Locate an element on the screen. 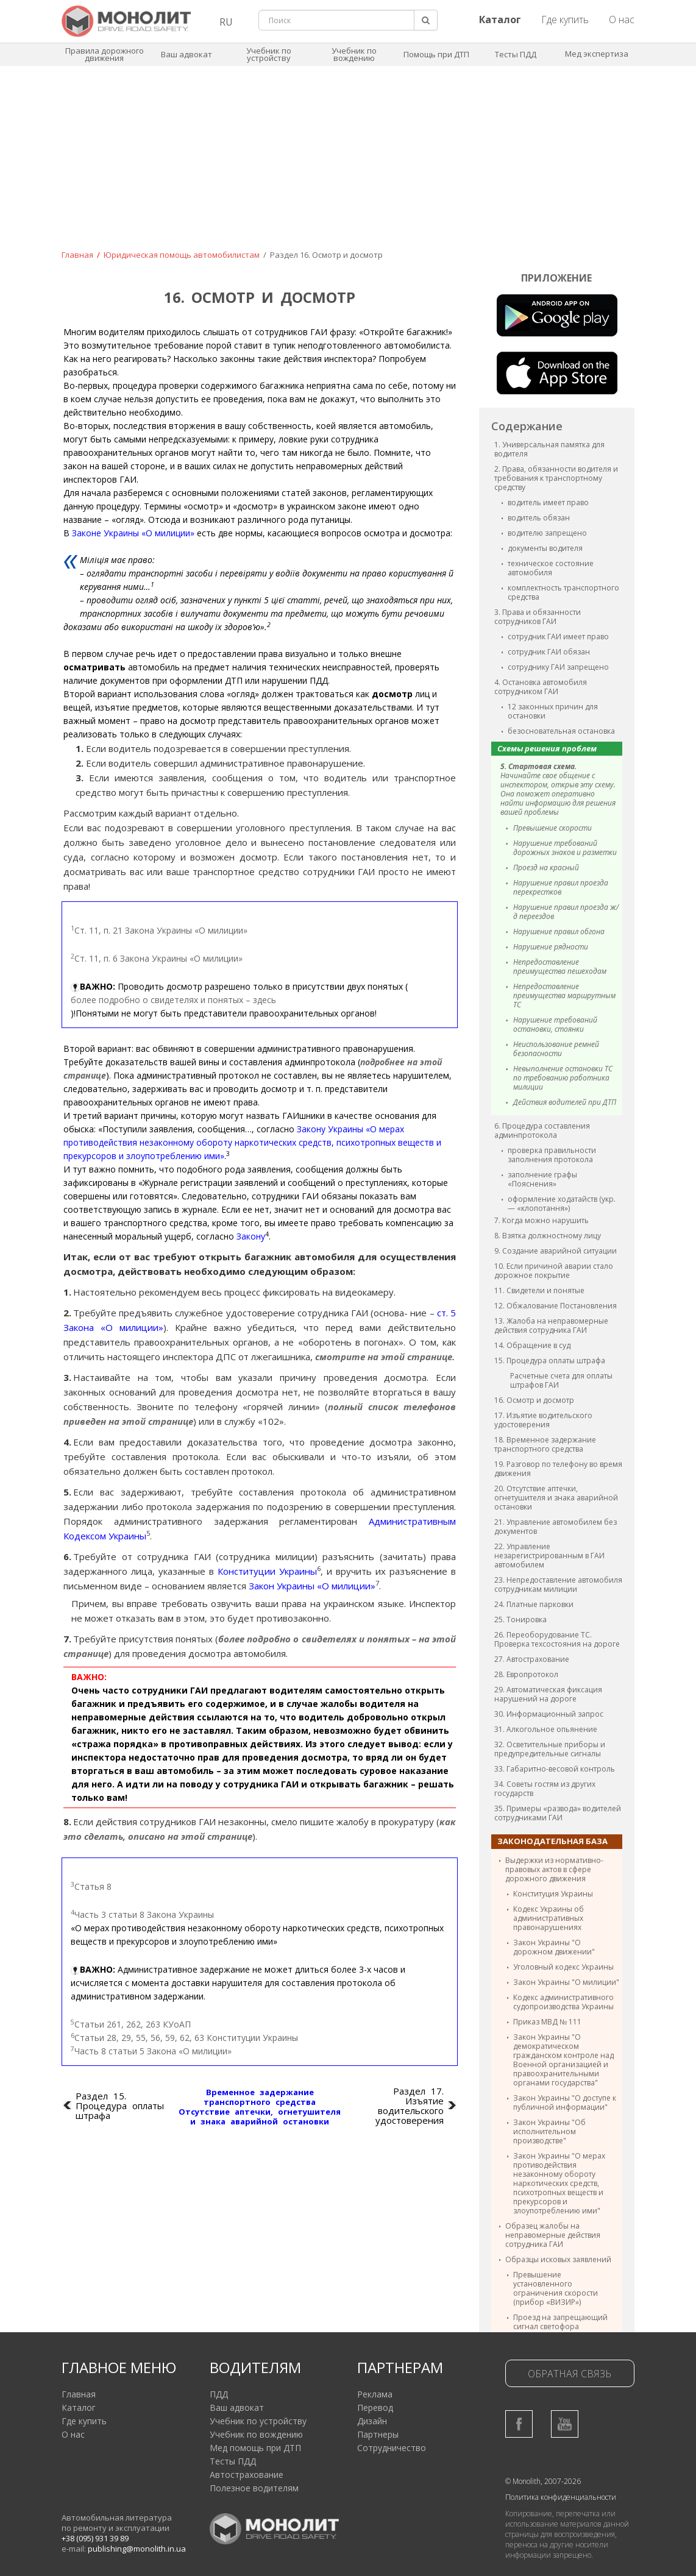  документы водителя is located at coordinates (545, 548).